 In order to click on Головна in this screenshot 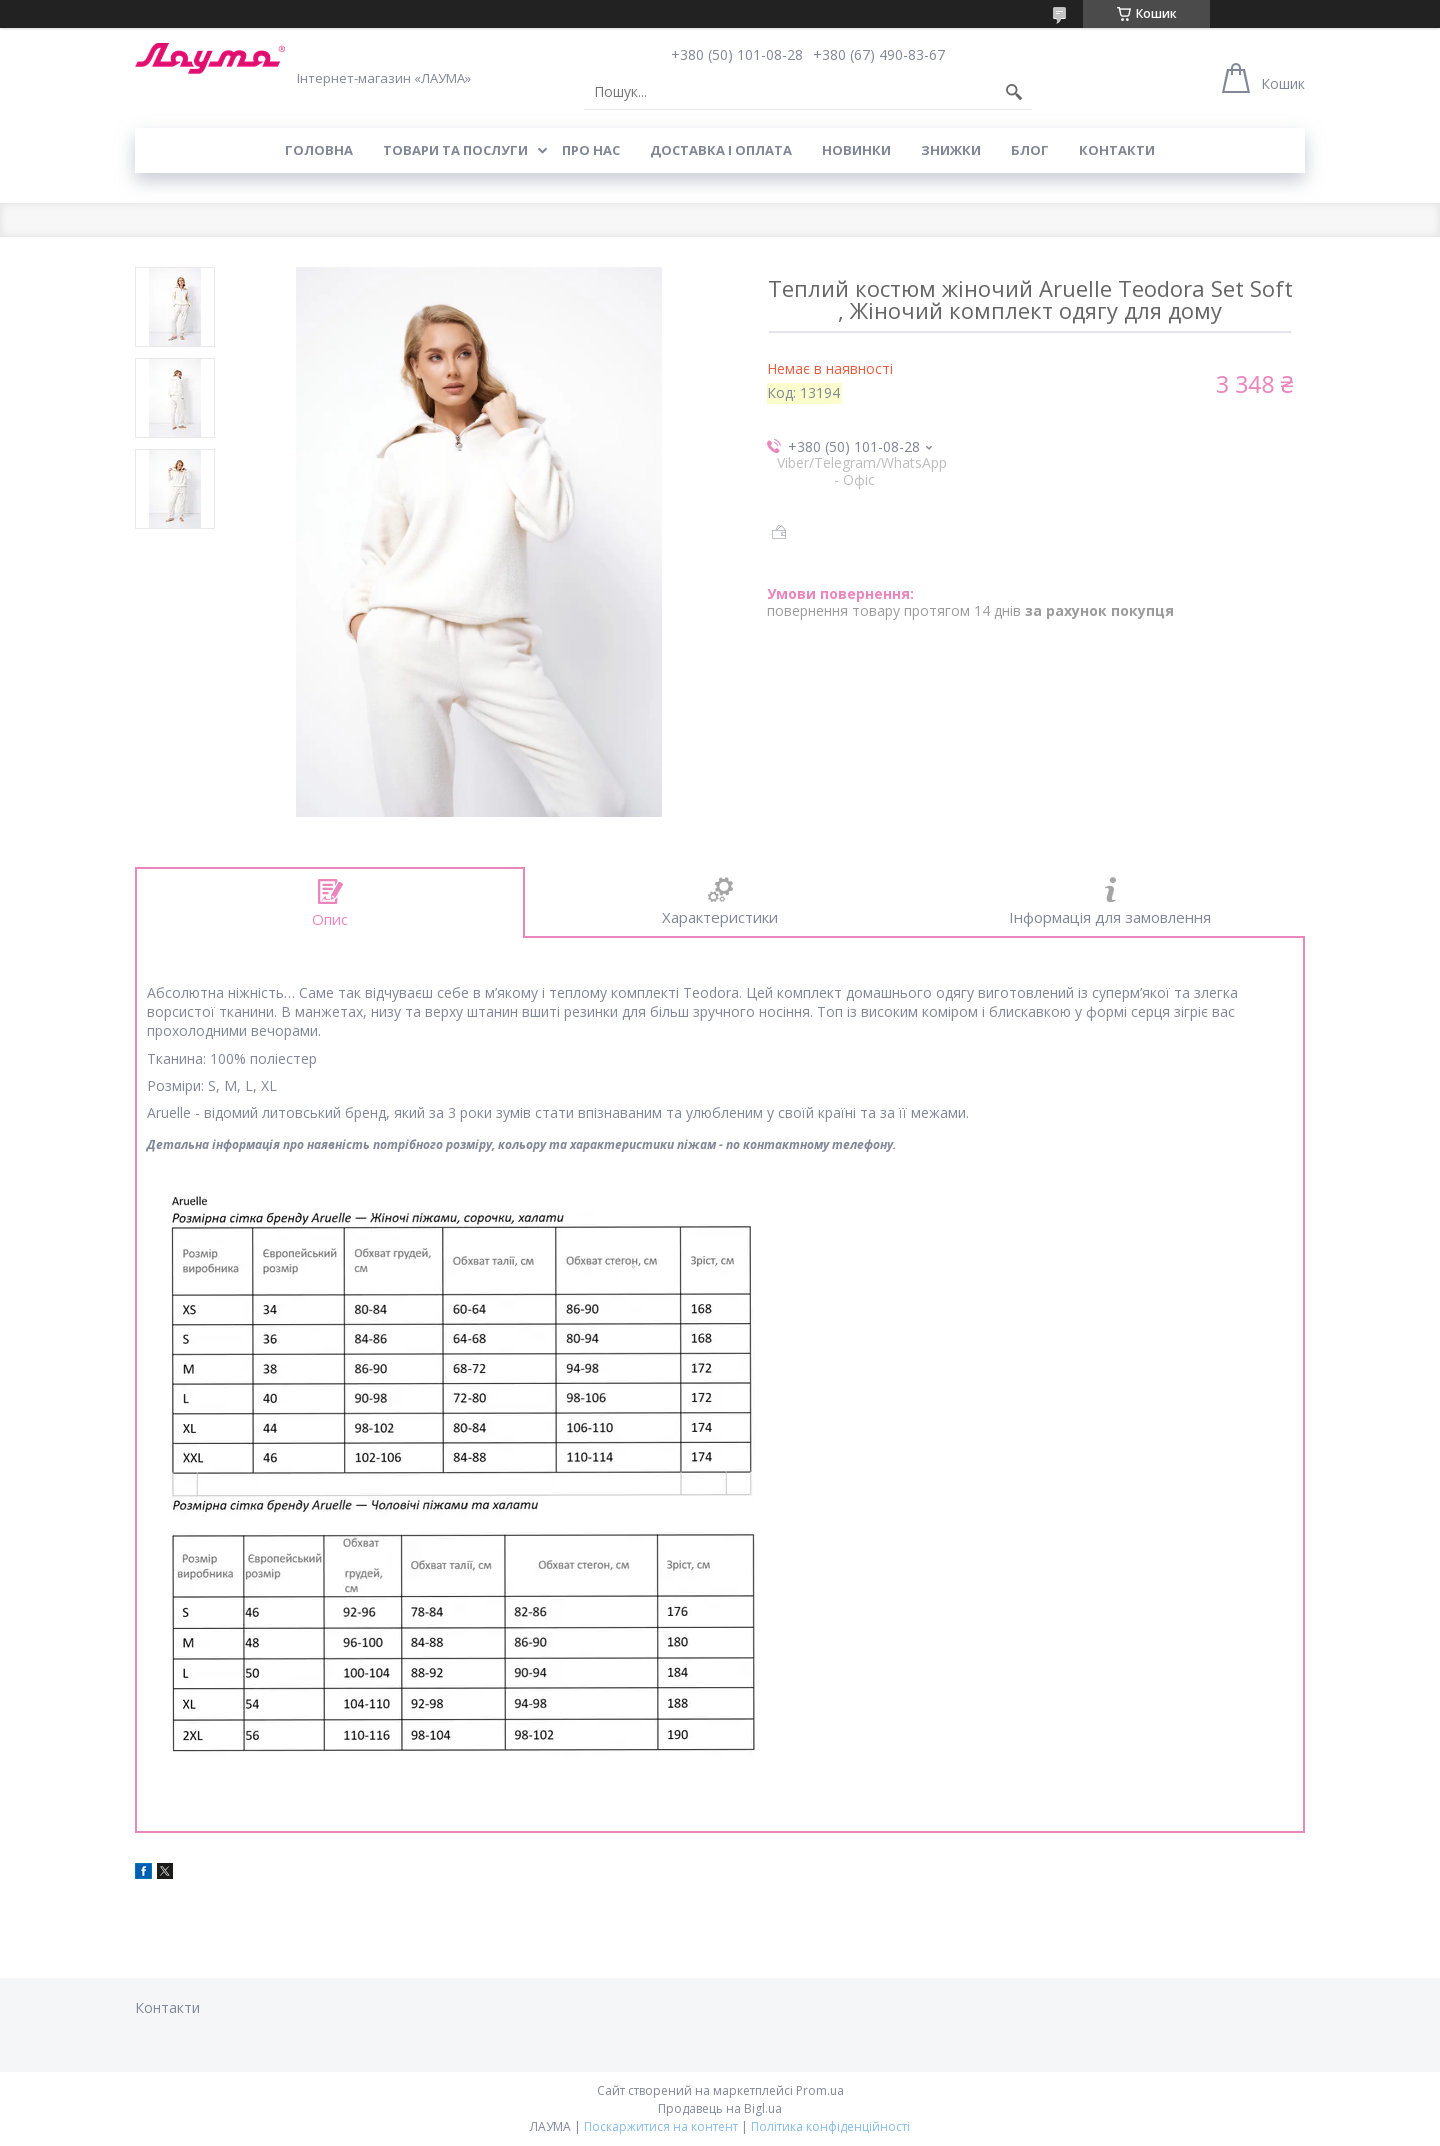, I will do `click(319, 150)`.